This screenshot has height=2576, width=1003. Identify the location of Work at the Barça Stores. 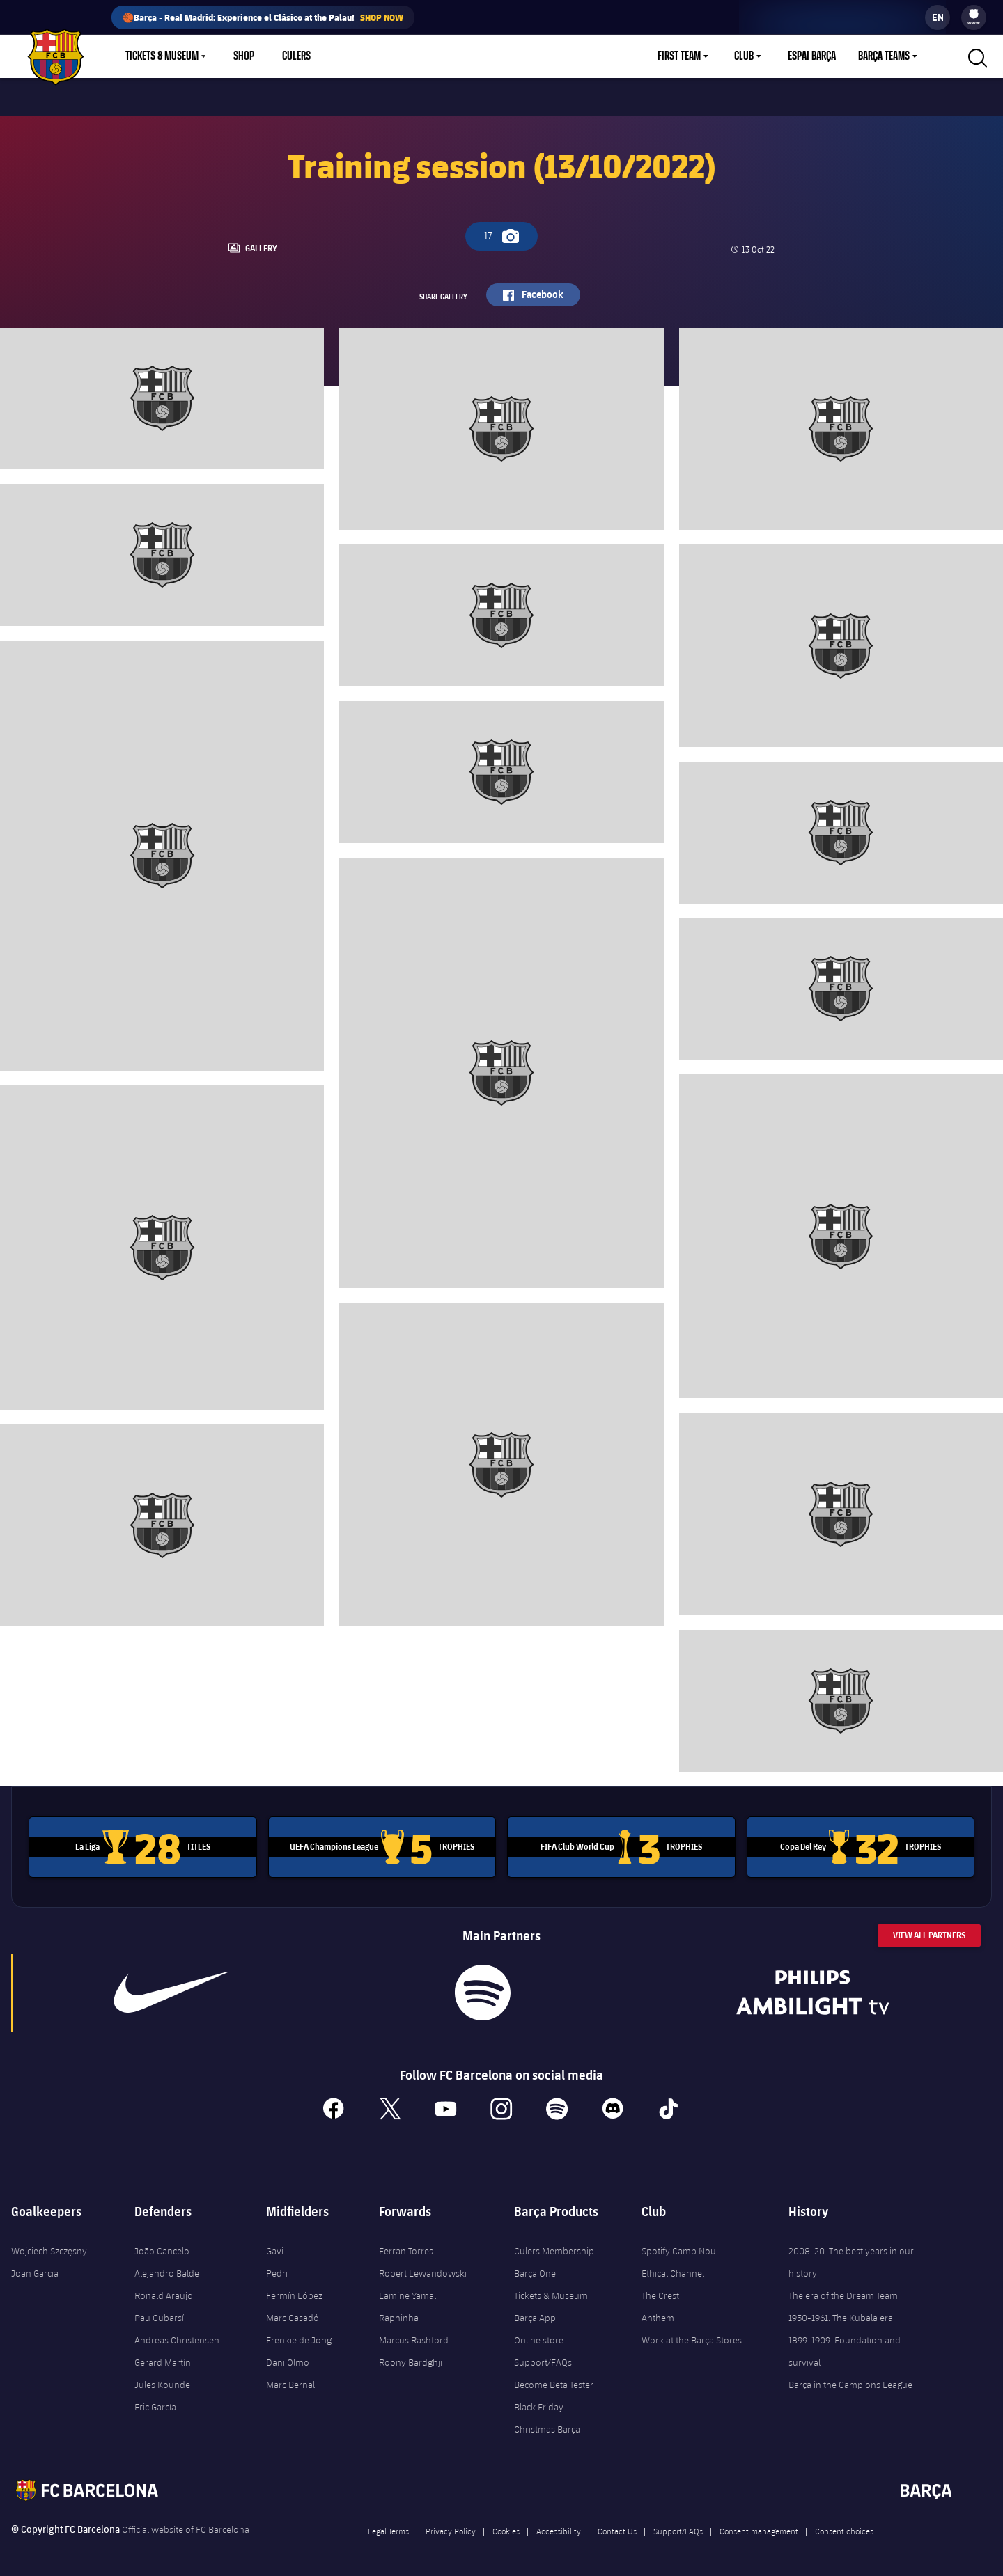
(692, 2335).